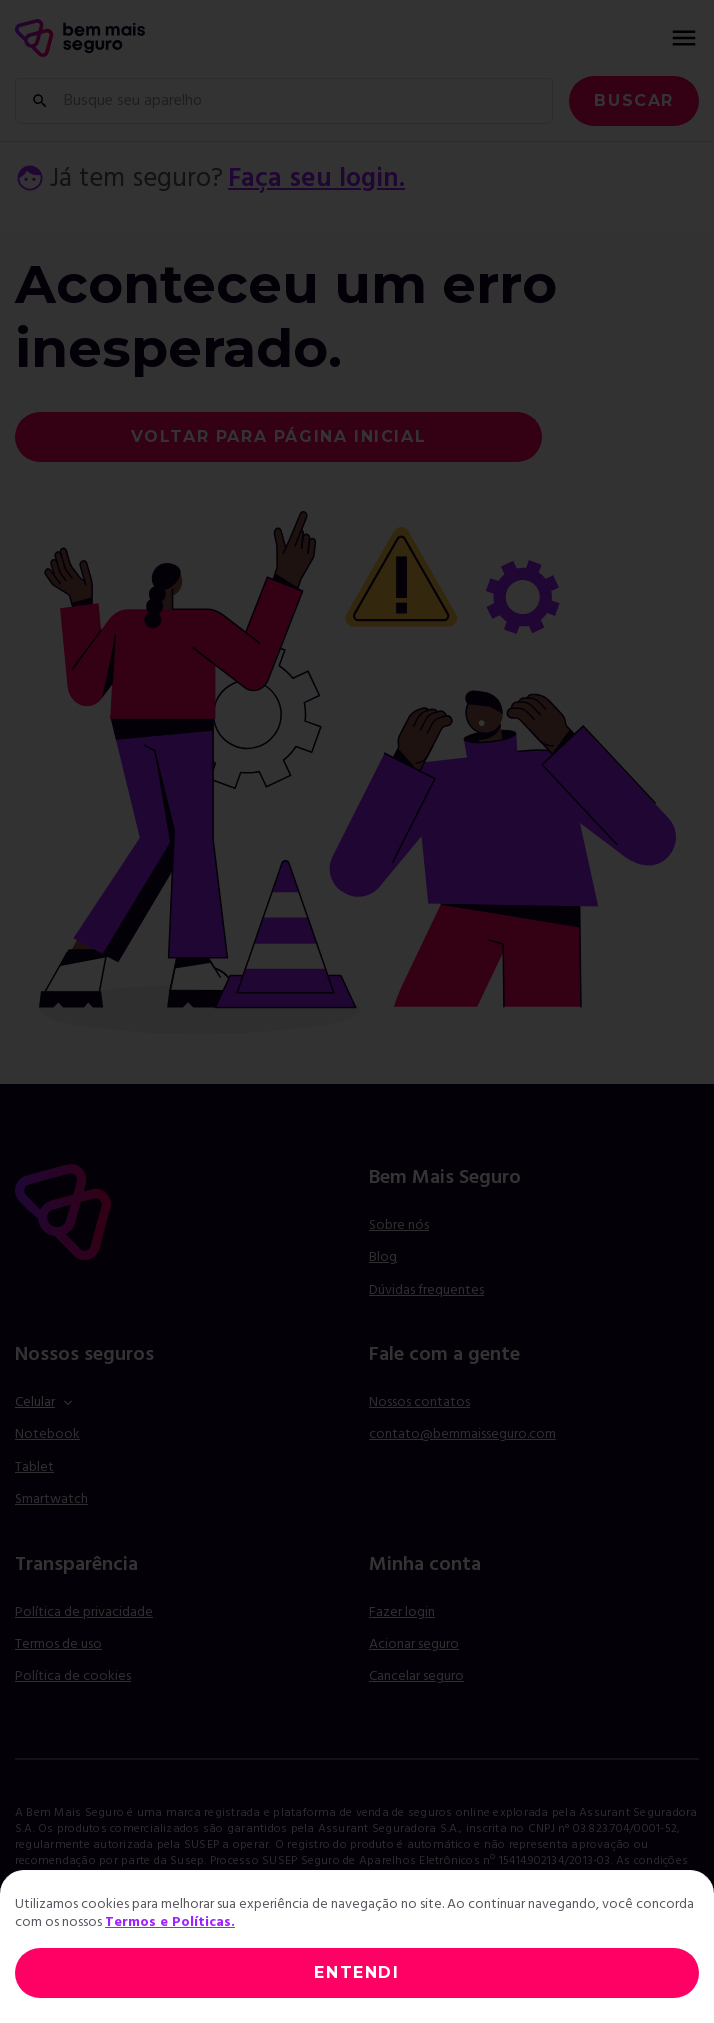 This screenshot has width=714, height=2023. I want to click on Sobre nós, so click(399, 1225).